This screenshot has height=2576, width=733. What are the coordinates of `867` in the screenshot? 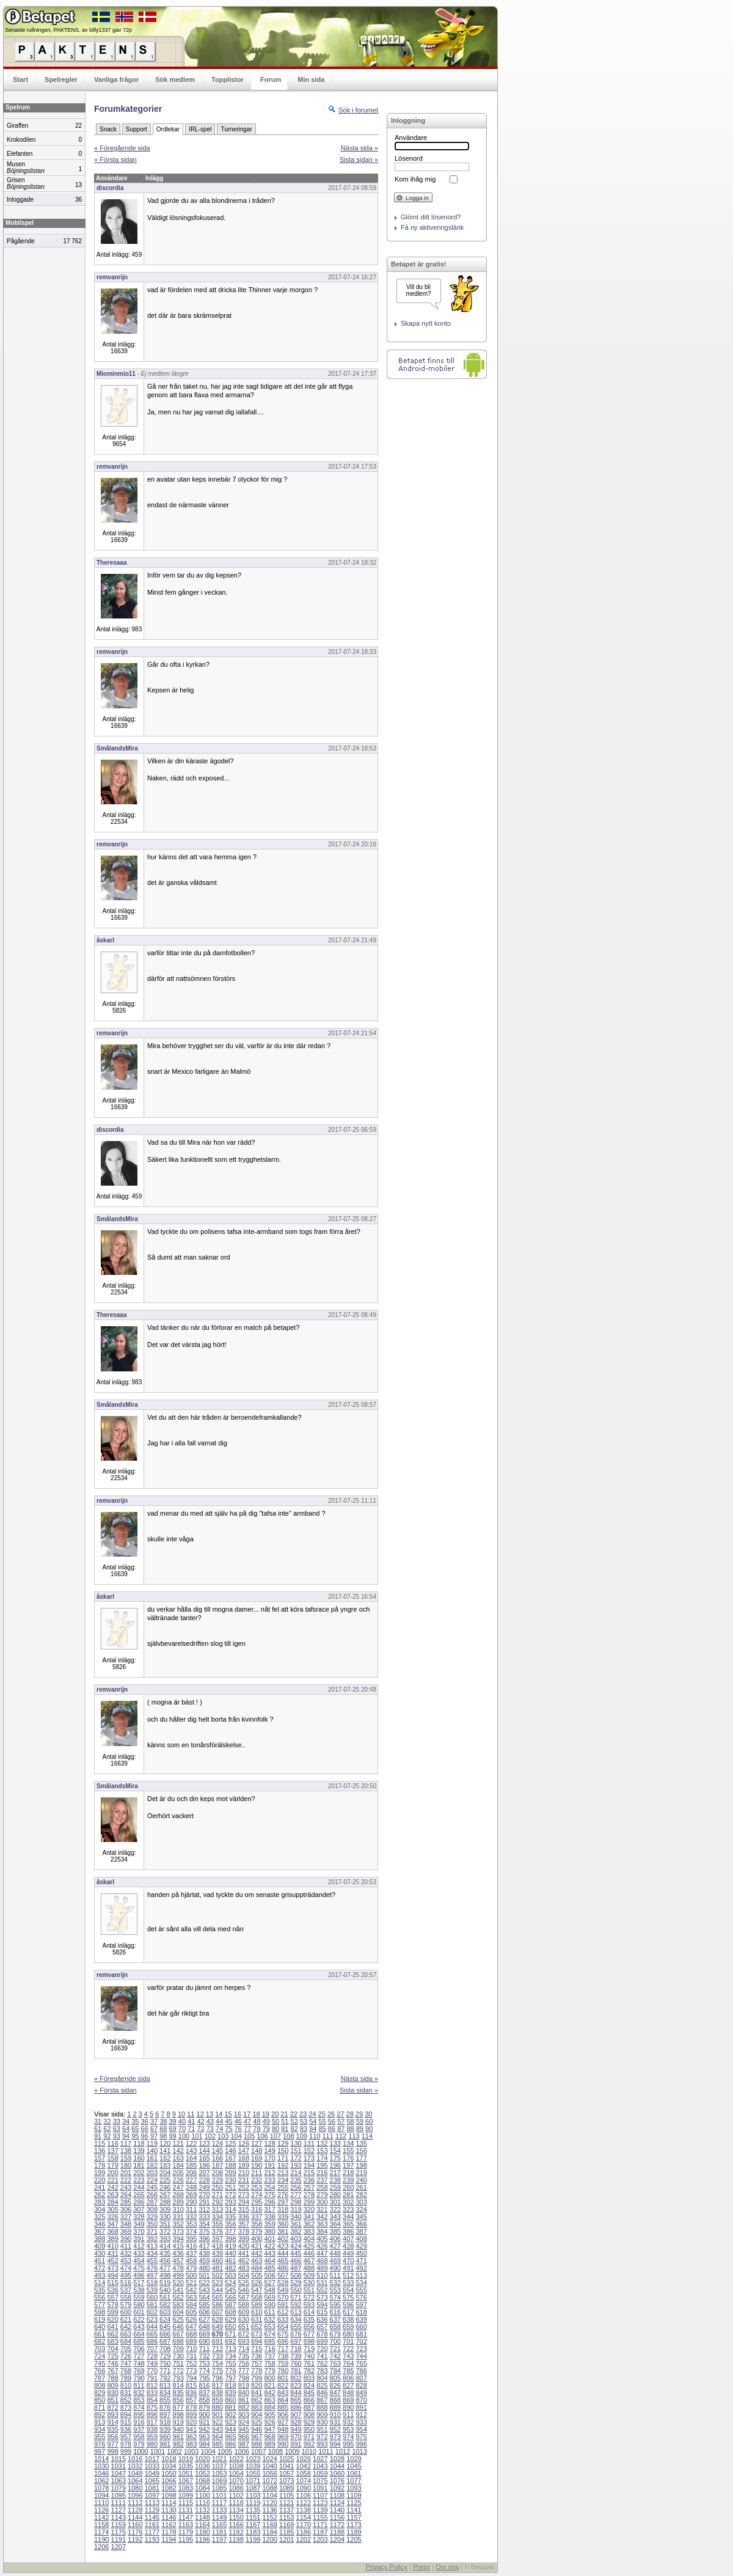 It's located at (321, 2400).